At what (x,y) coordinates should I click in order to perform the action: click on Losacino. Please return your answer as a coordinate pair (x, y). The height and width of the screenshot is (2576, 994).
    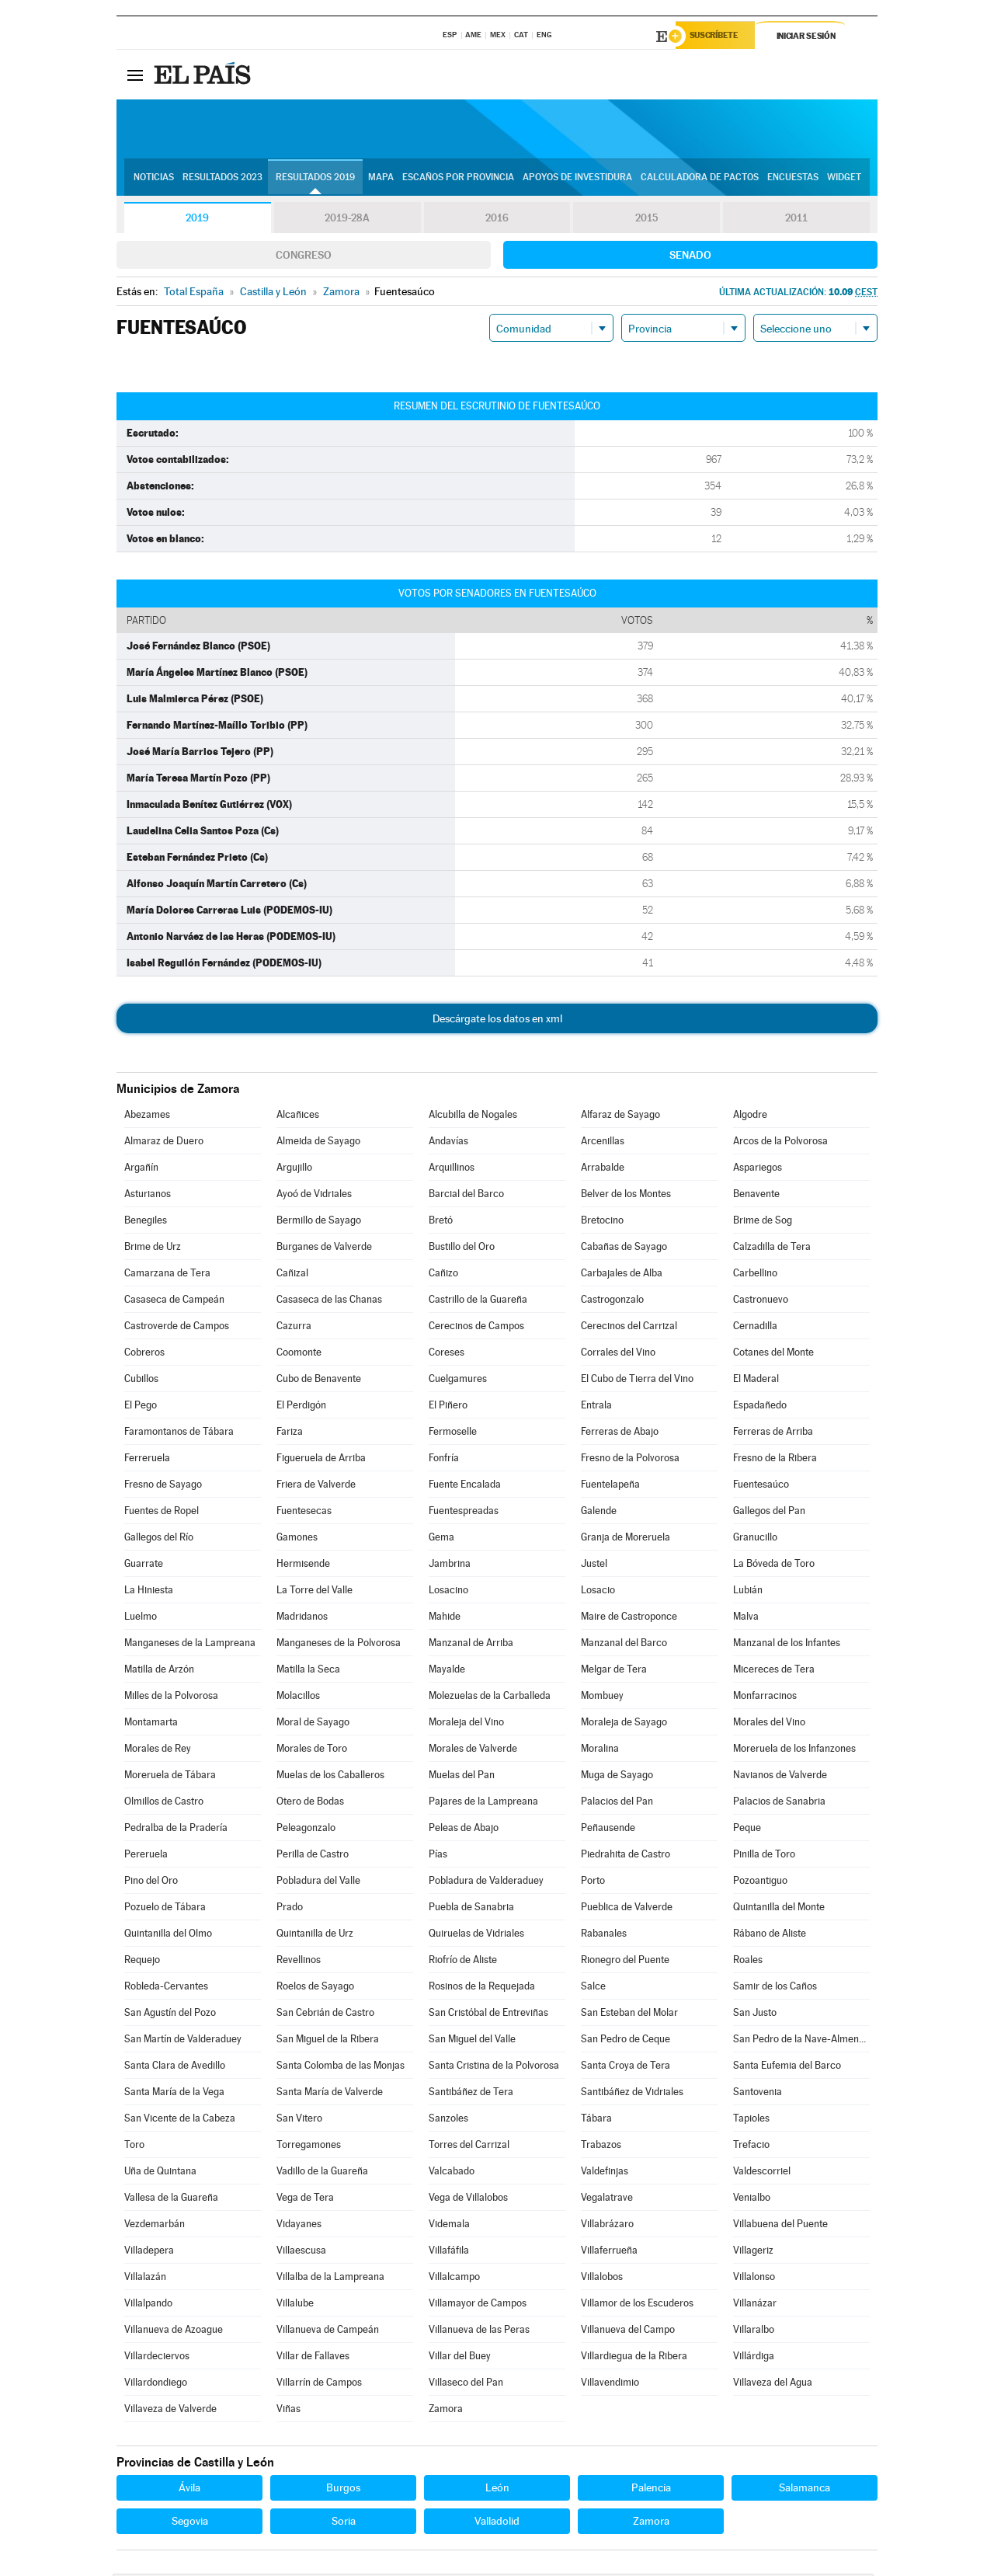
    Looking at the image, I should click on (448, 1592).